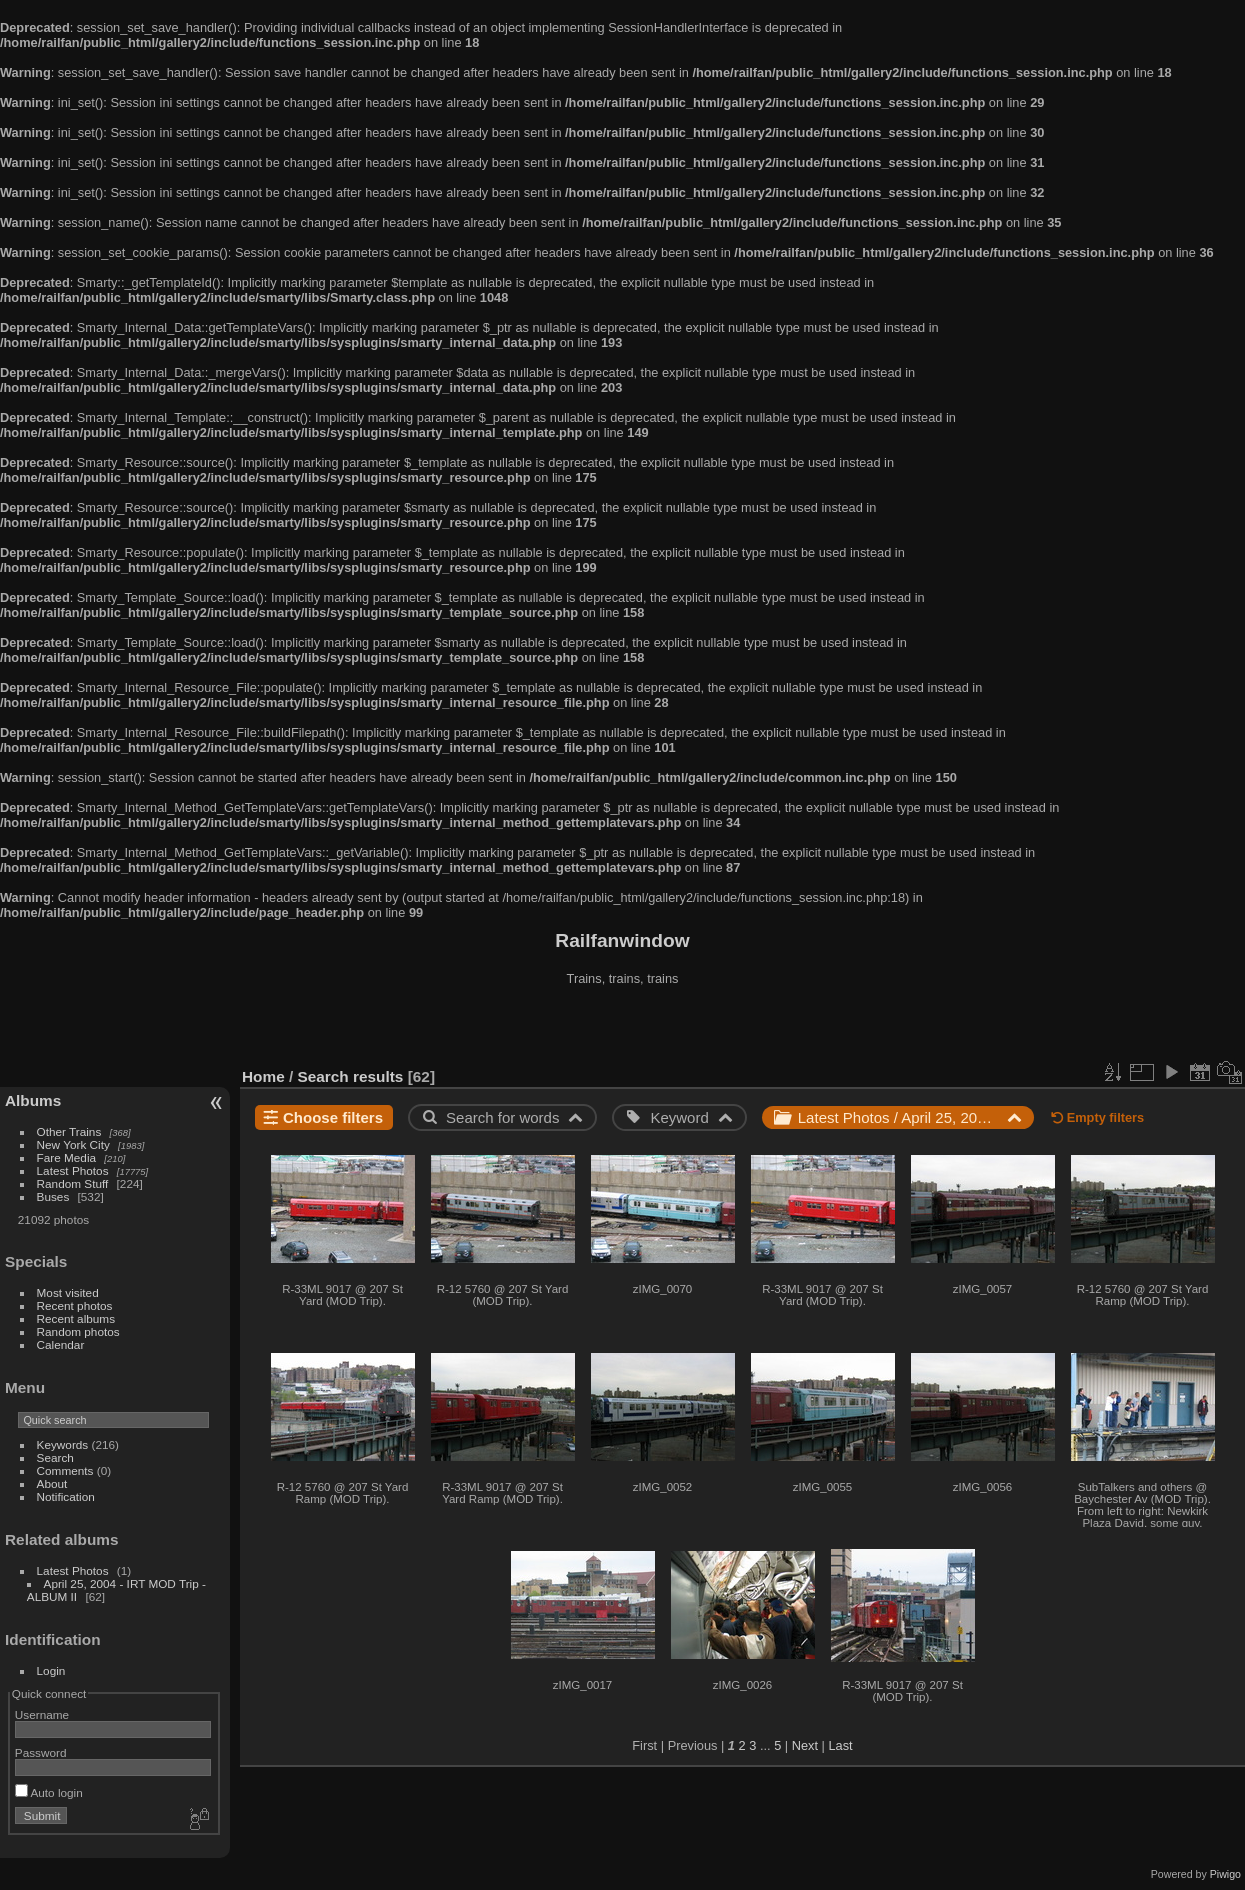 This screenshot has width=1245, height=1890. Describe the element at coordinates (805, 1745) in the screenshot. I see `Next` at that location.